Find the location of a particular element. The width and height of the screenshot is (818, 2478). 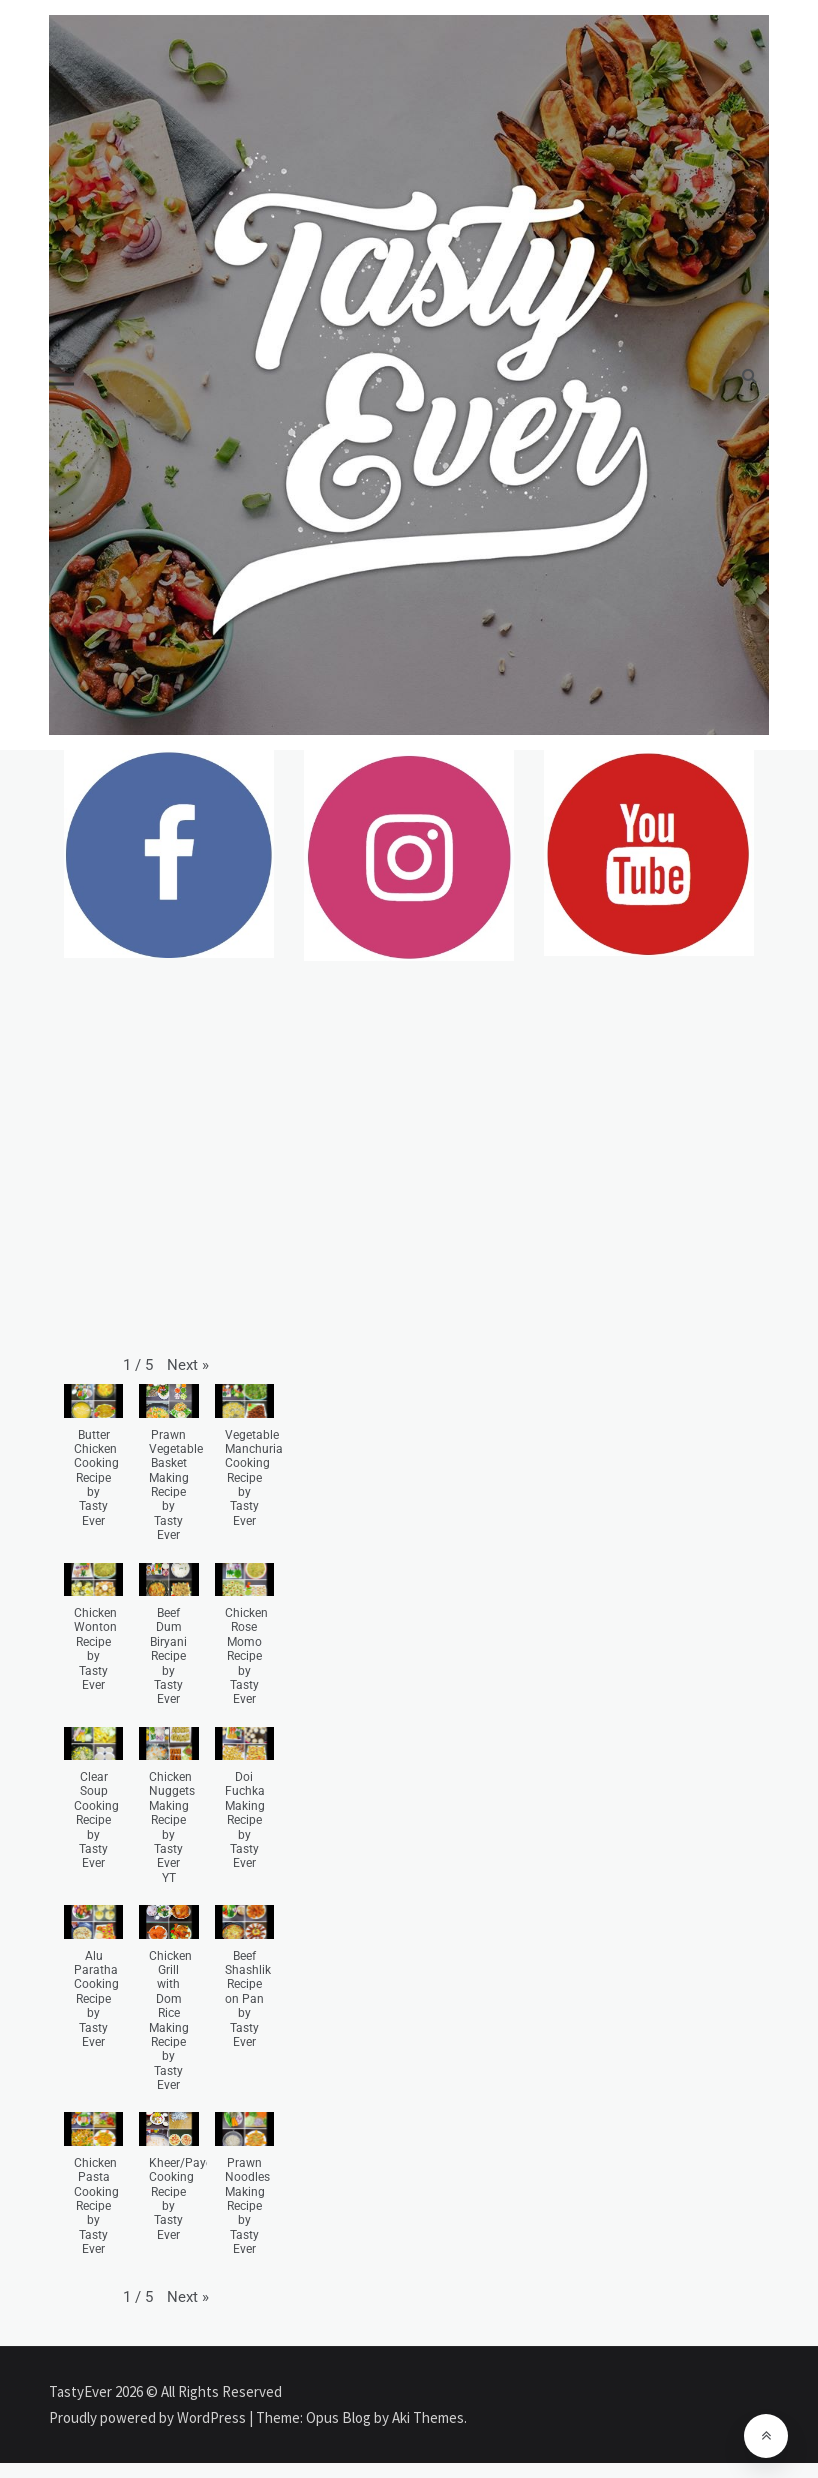

[button] is located at coordinates (188, 1365).